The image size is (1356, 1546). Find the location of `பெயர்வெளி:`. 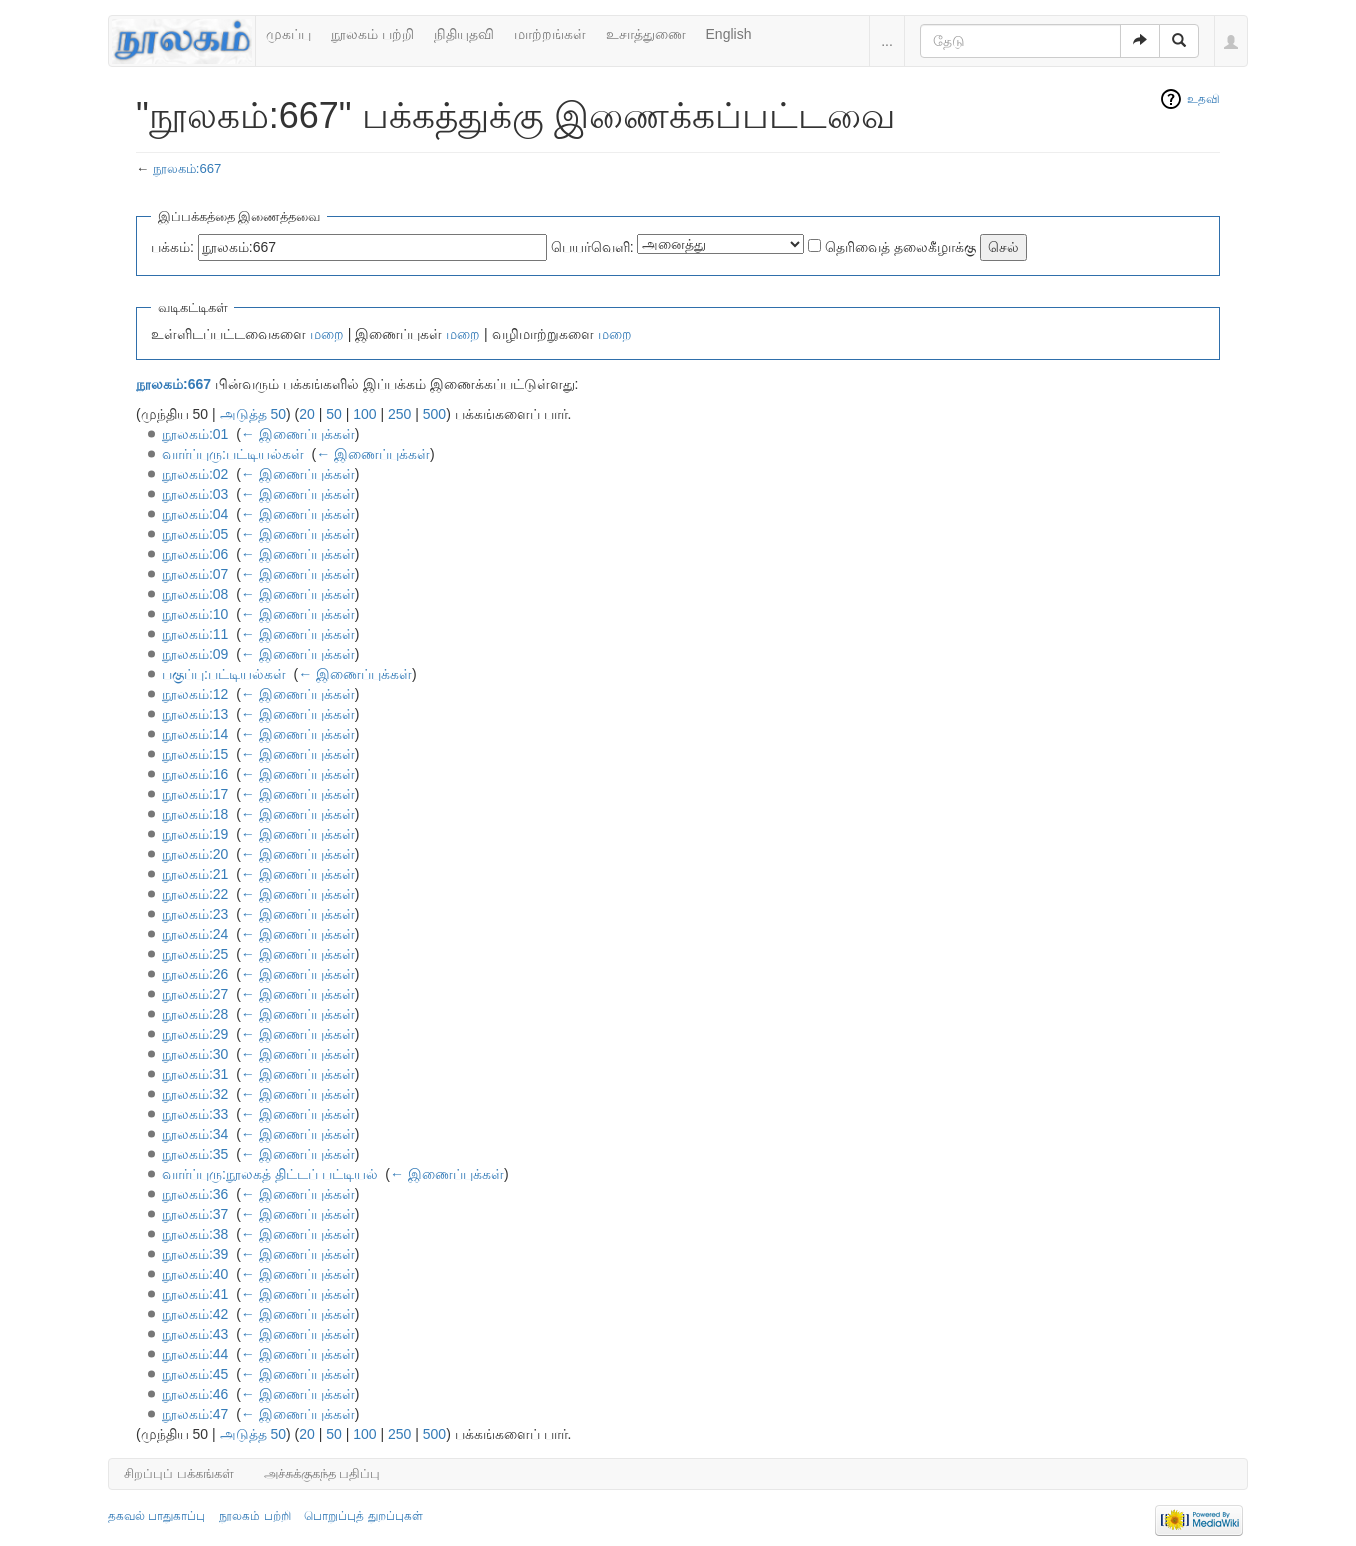

பெயர்வெளி: is located at coordinates (592, 247).